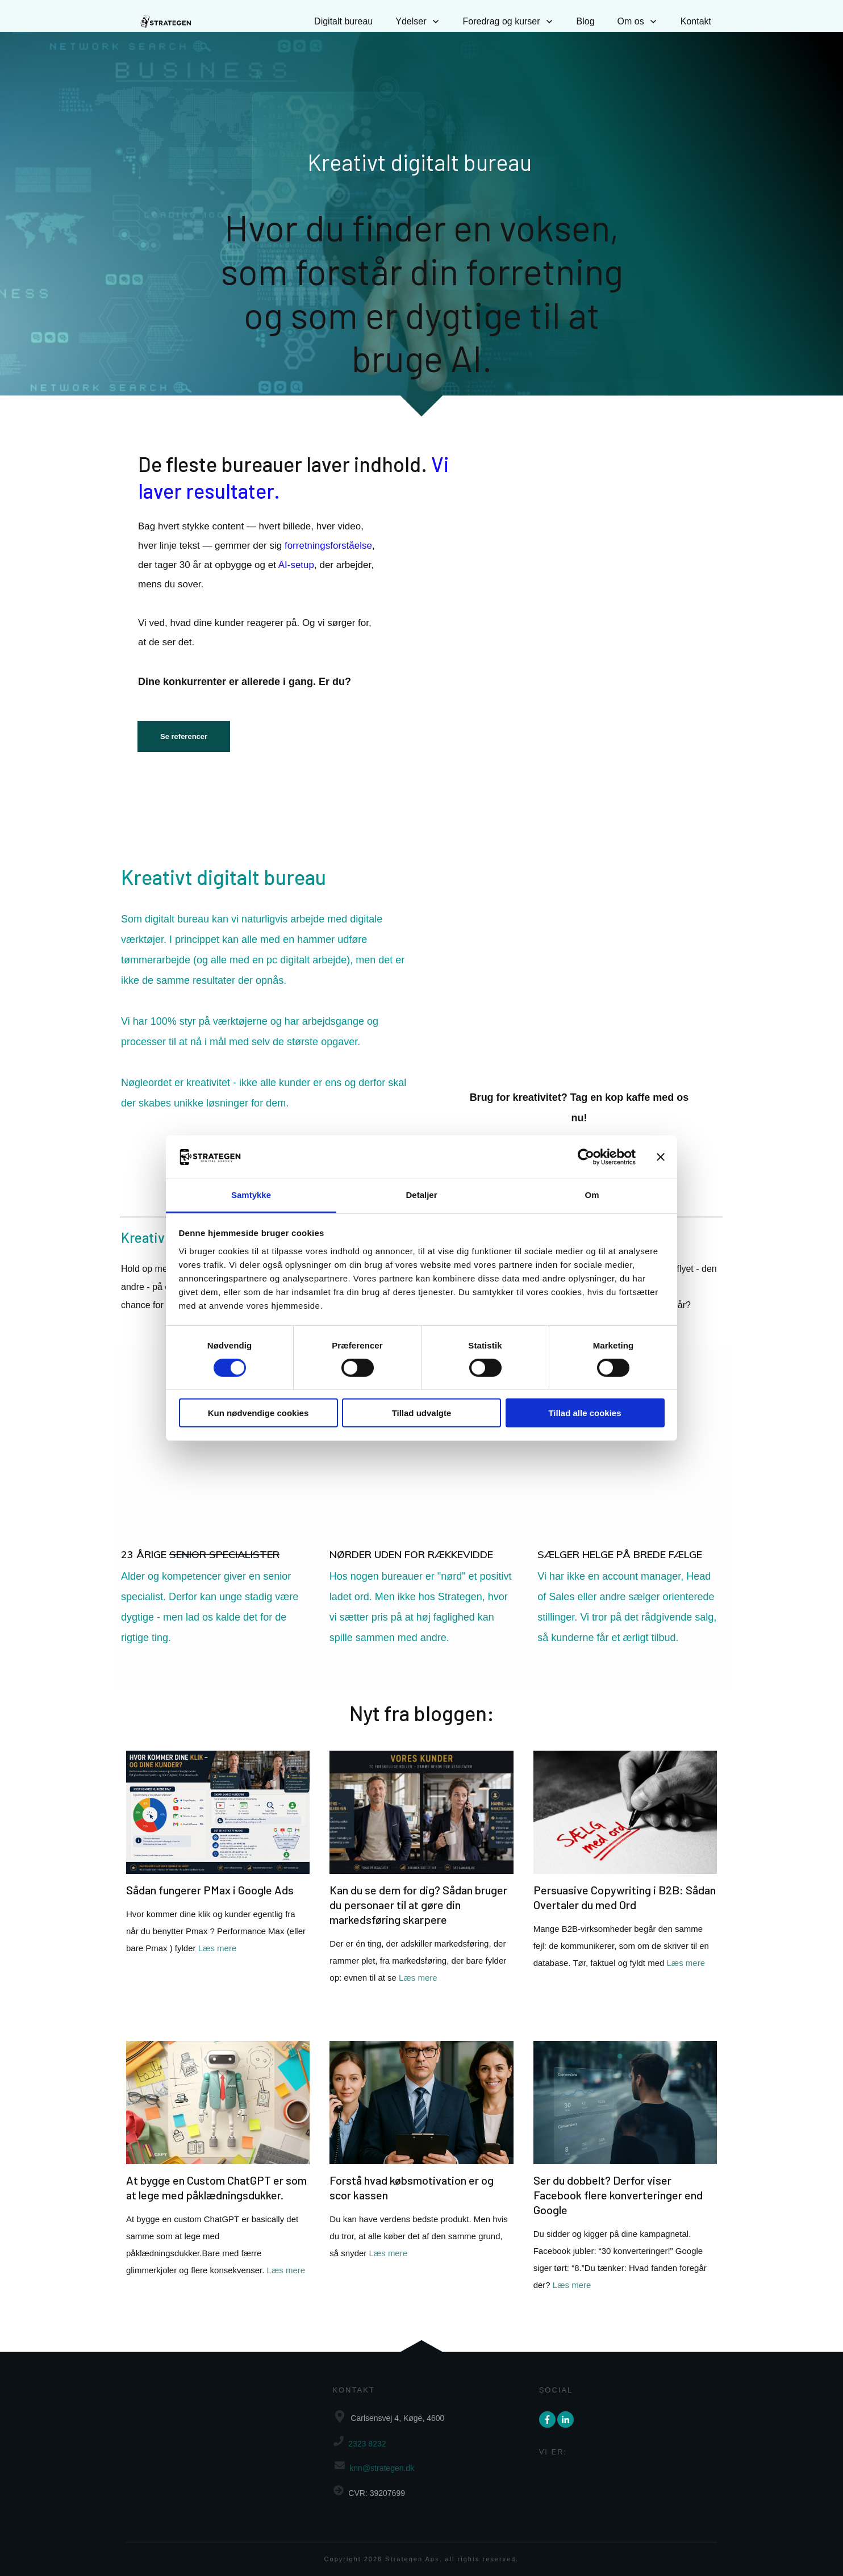  Describe the element at coordinates (586, 1157) in the screenshot. I see `[Cookiebot af Usercentrics - åbner i et nyt vindue]` at that location.